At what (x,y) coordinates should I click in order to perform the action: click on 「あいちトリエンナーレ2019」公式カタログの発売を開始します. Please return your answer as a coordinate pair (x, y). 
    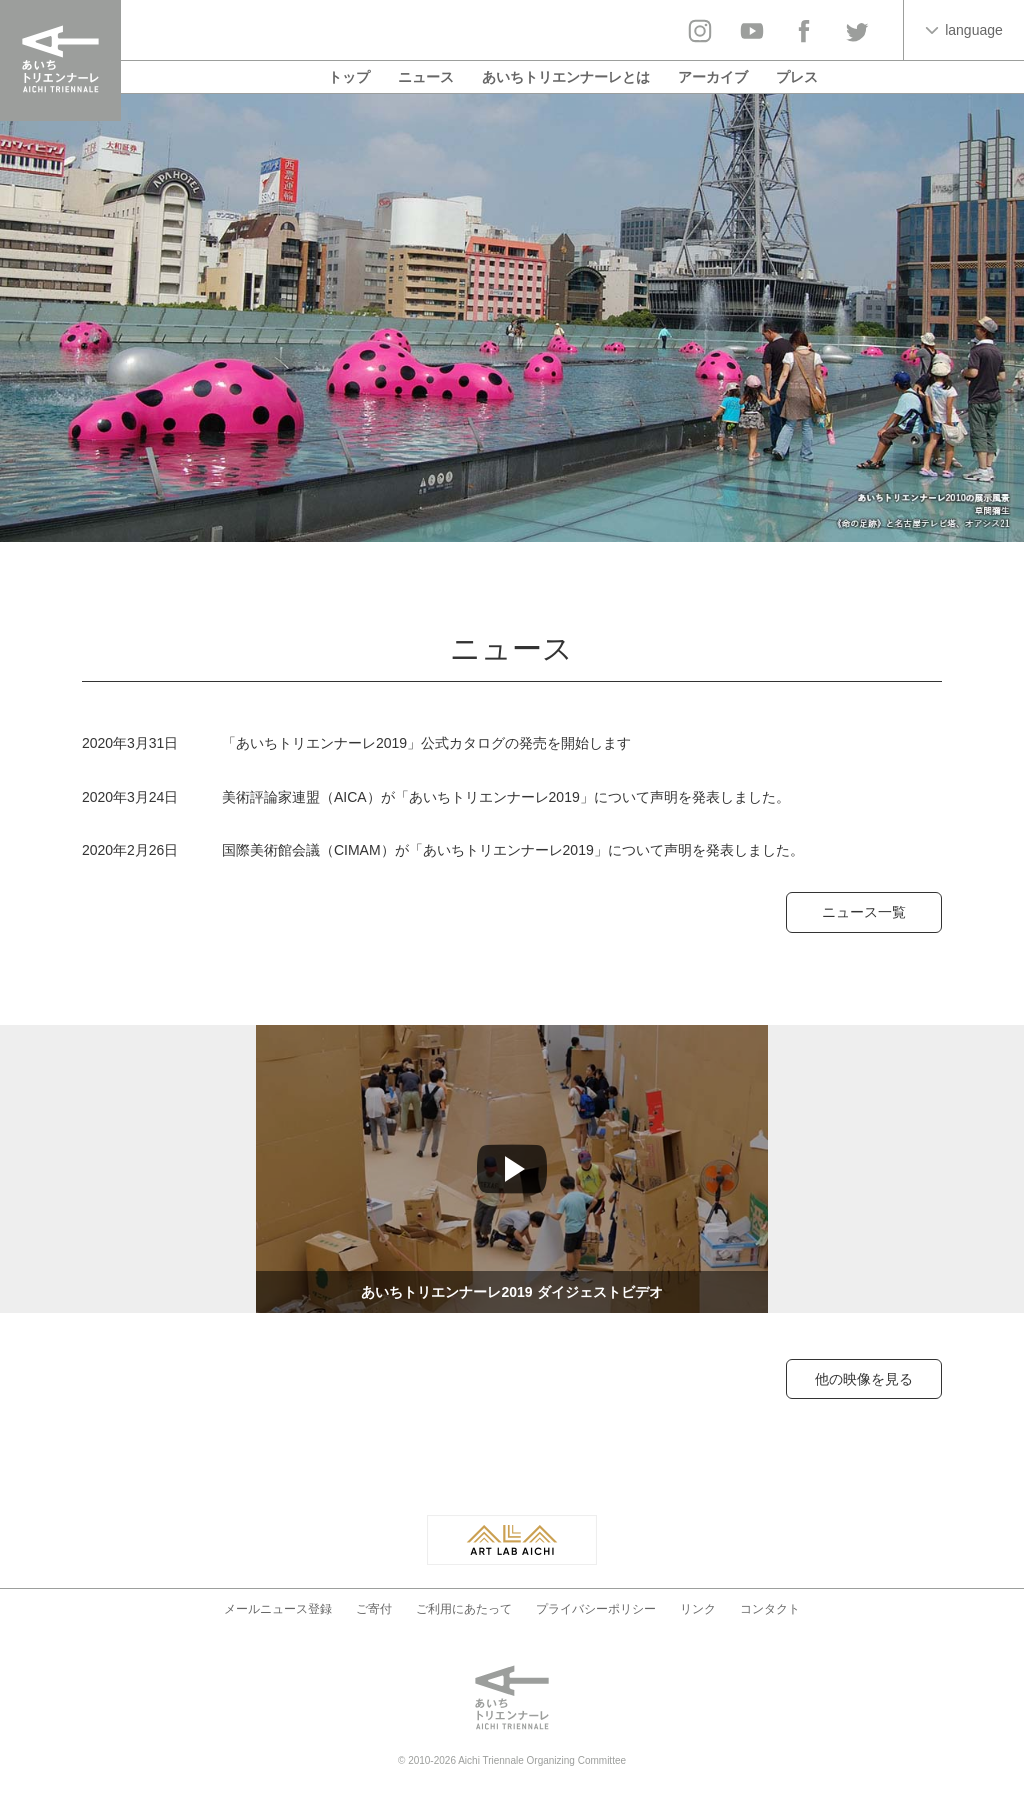
    Looking at the image, I should click on (426, 743).